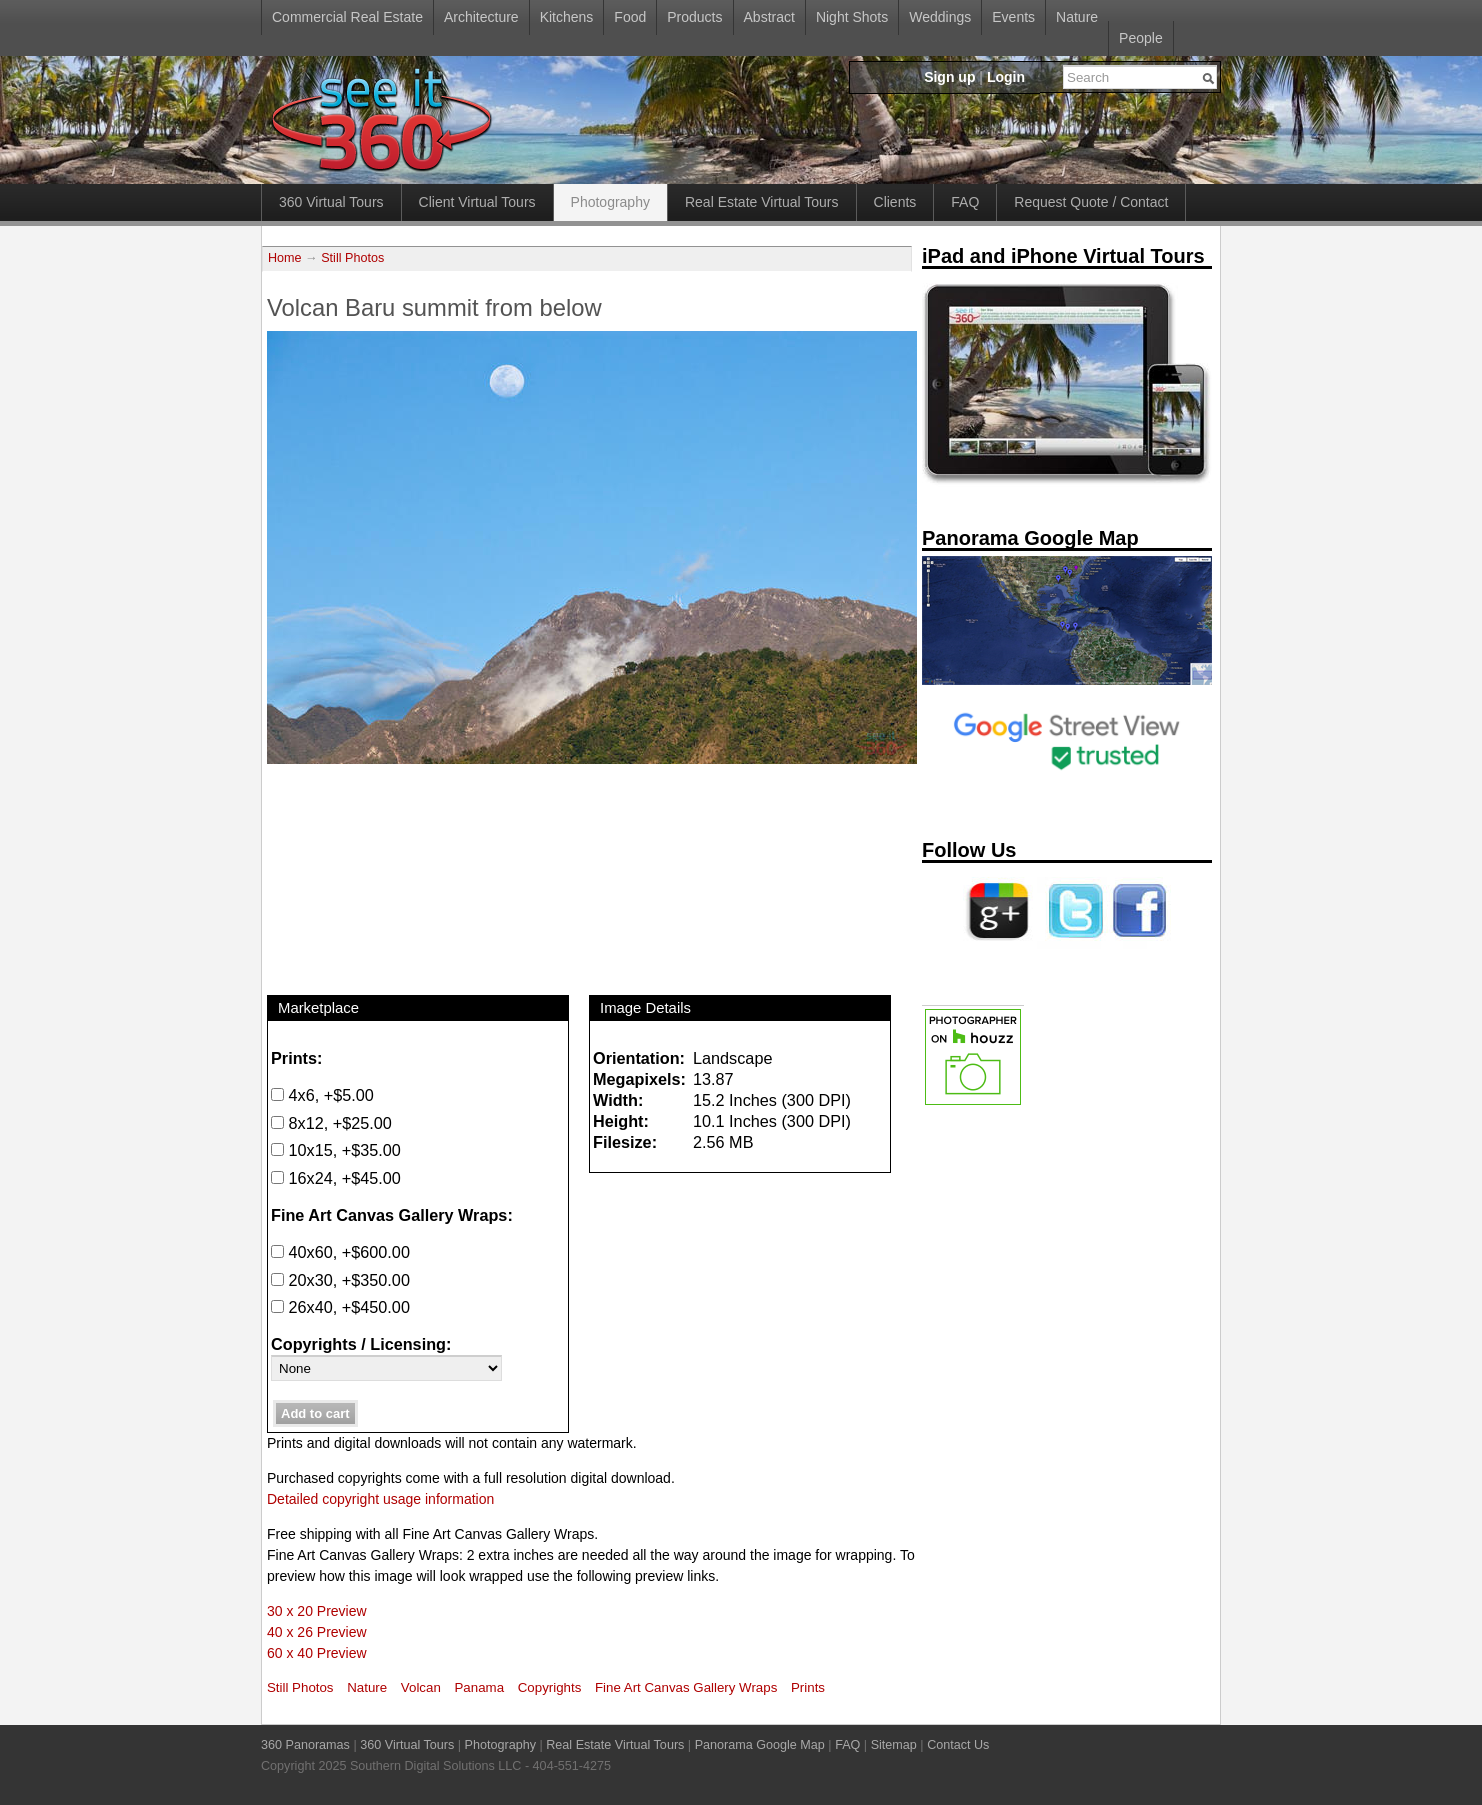 Image resolution: width=1482 pixels, height=1805 pixels. I want to click on Client Virtual Tours, so click(477, 202).